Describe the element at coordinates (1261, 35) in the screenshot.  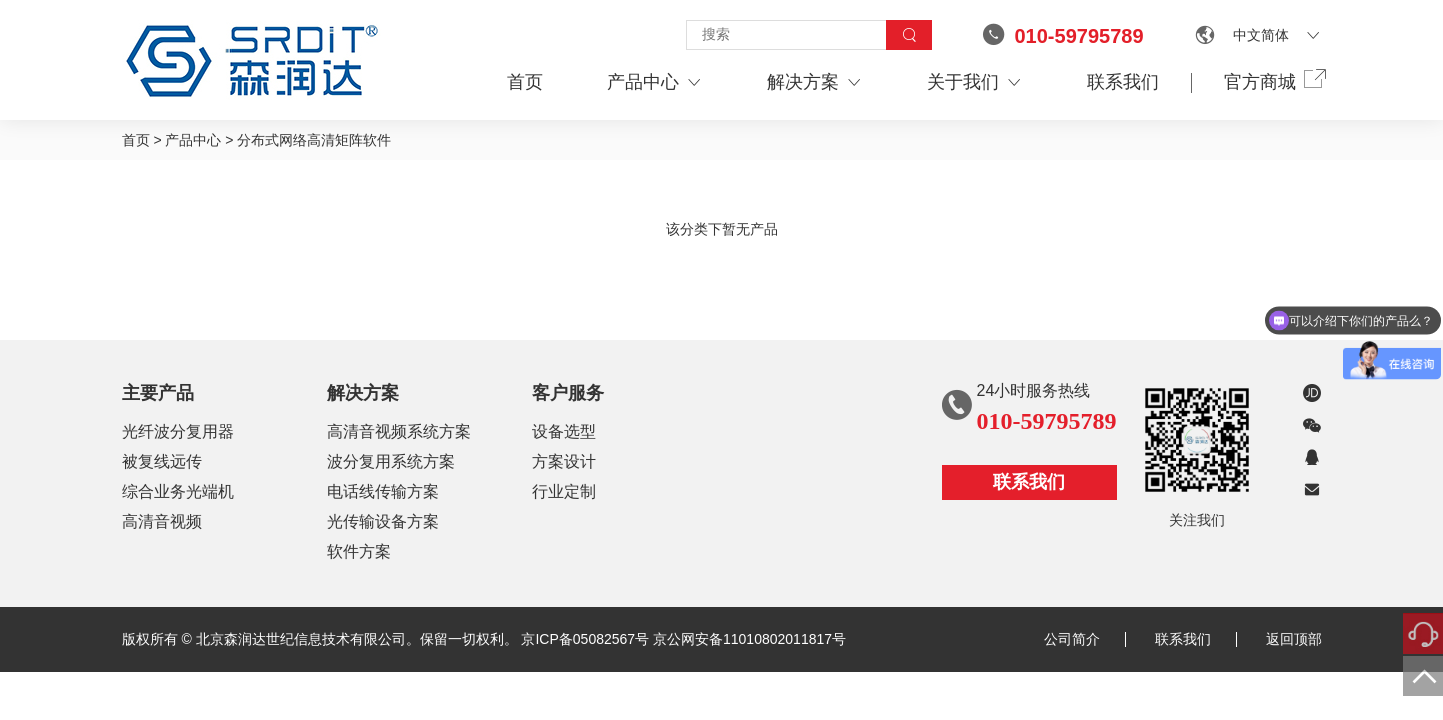
I see `中文简体` at that location.